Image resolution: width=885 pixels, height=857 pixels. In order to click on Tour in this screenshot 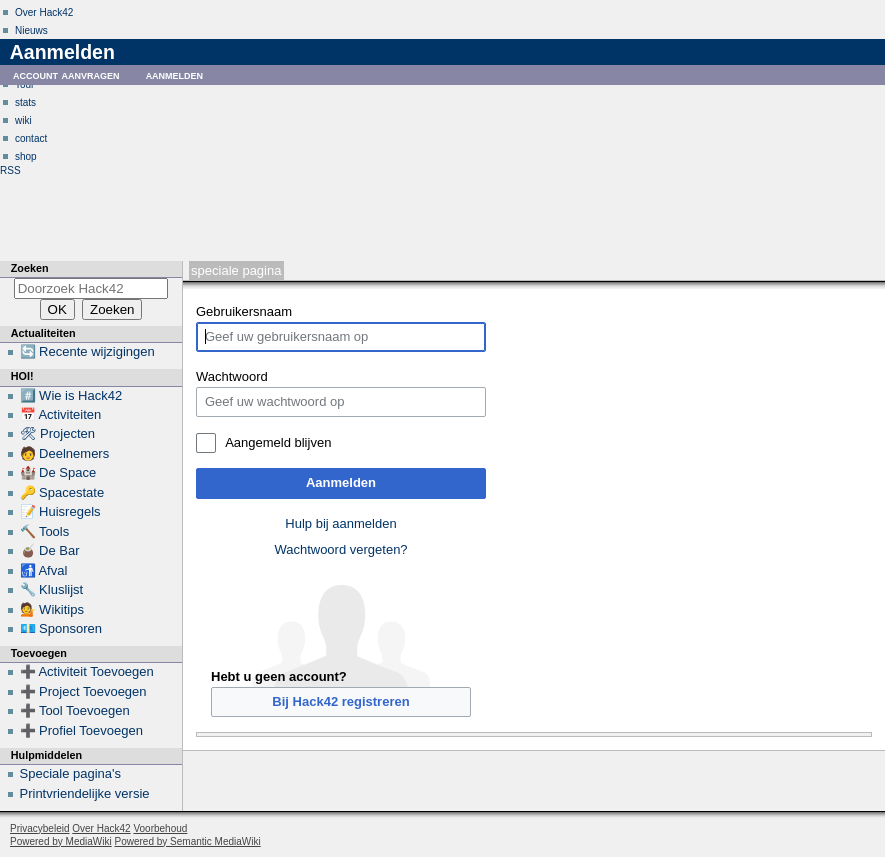, I will do `click(24, 84)`.